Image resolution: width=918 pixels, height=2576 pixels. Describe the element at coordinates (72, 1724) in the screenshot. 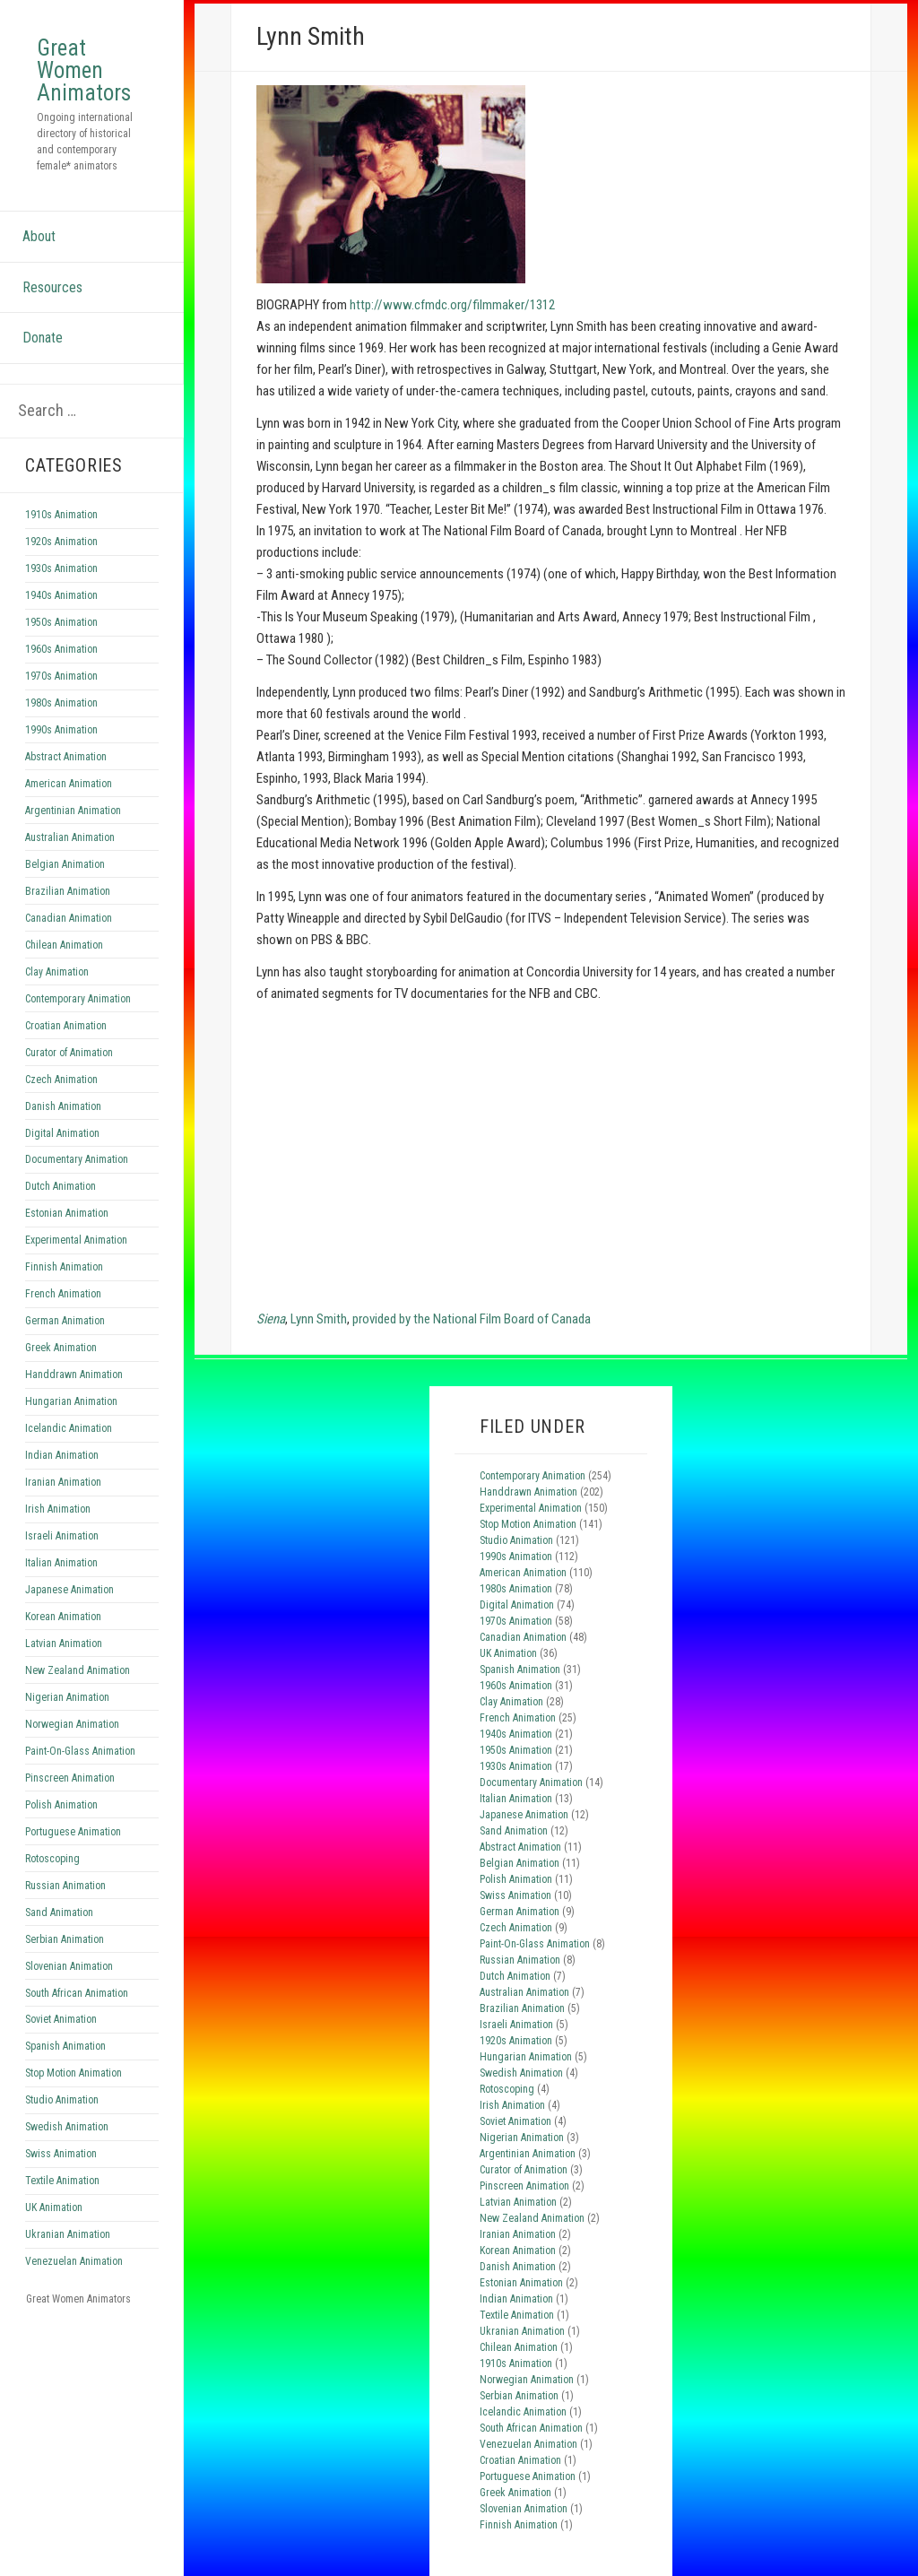

I see `Norwegian Animation` at that location.